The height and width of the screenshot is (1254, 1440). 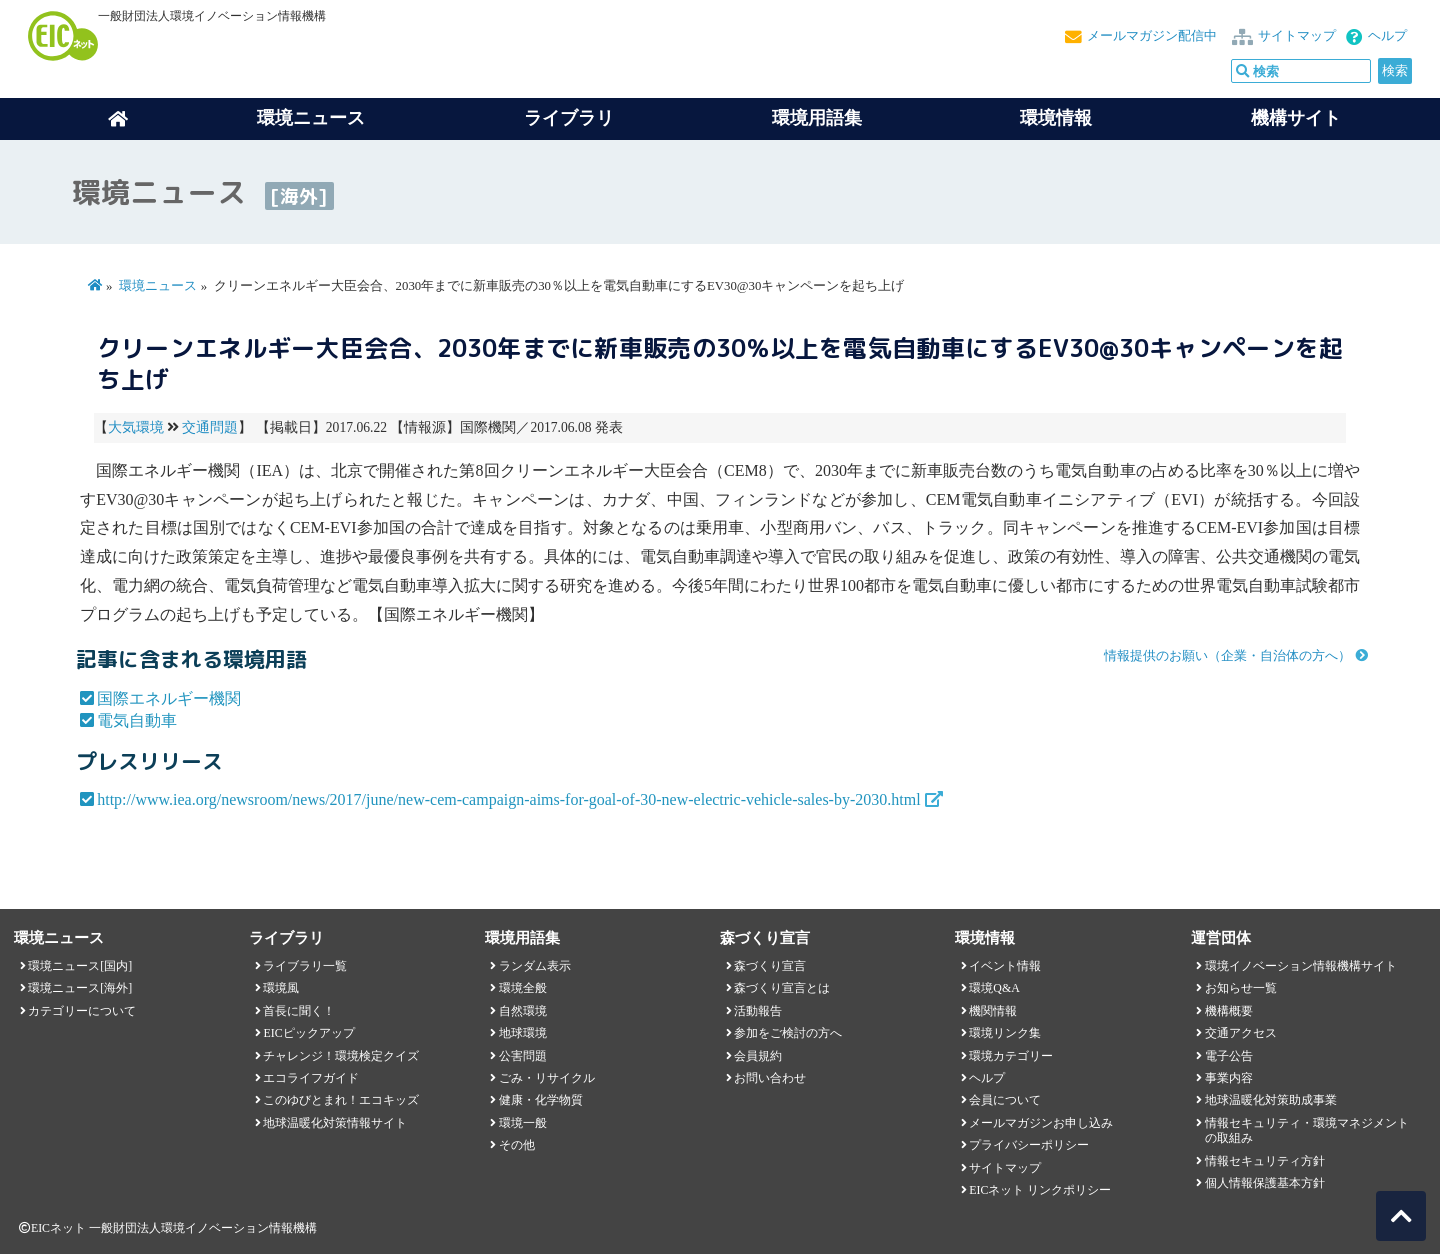 I want to click on メールマガジン配信中, so click(x=1152, y=36).